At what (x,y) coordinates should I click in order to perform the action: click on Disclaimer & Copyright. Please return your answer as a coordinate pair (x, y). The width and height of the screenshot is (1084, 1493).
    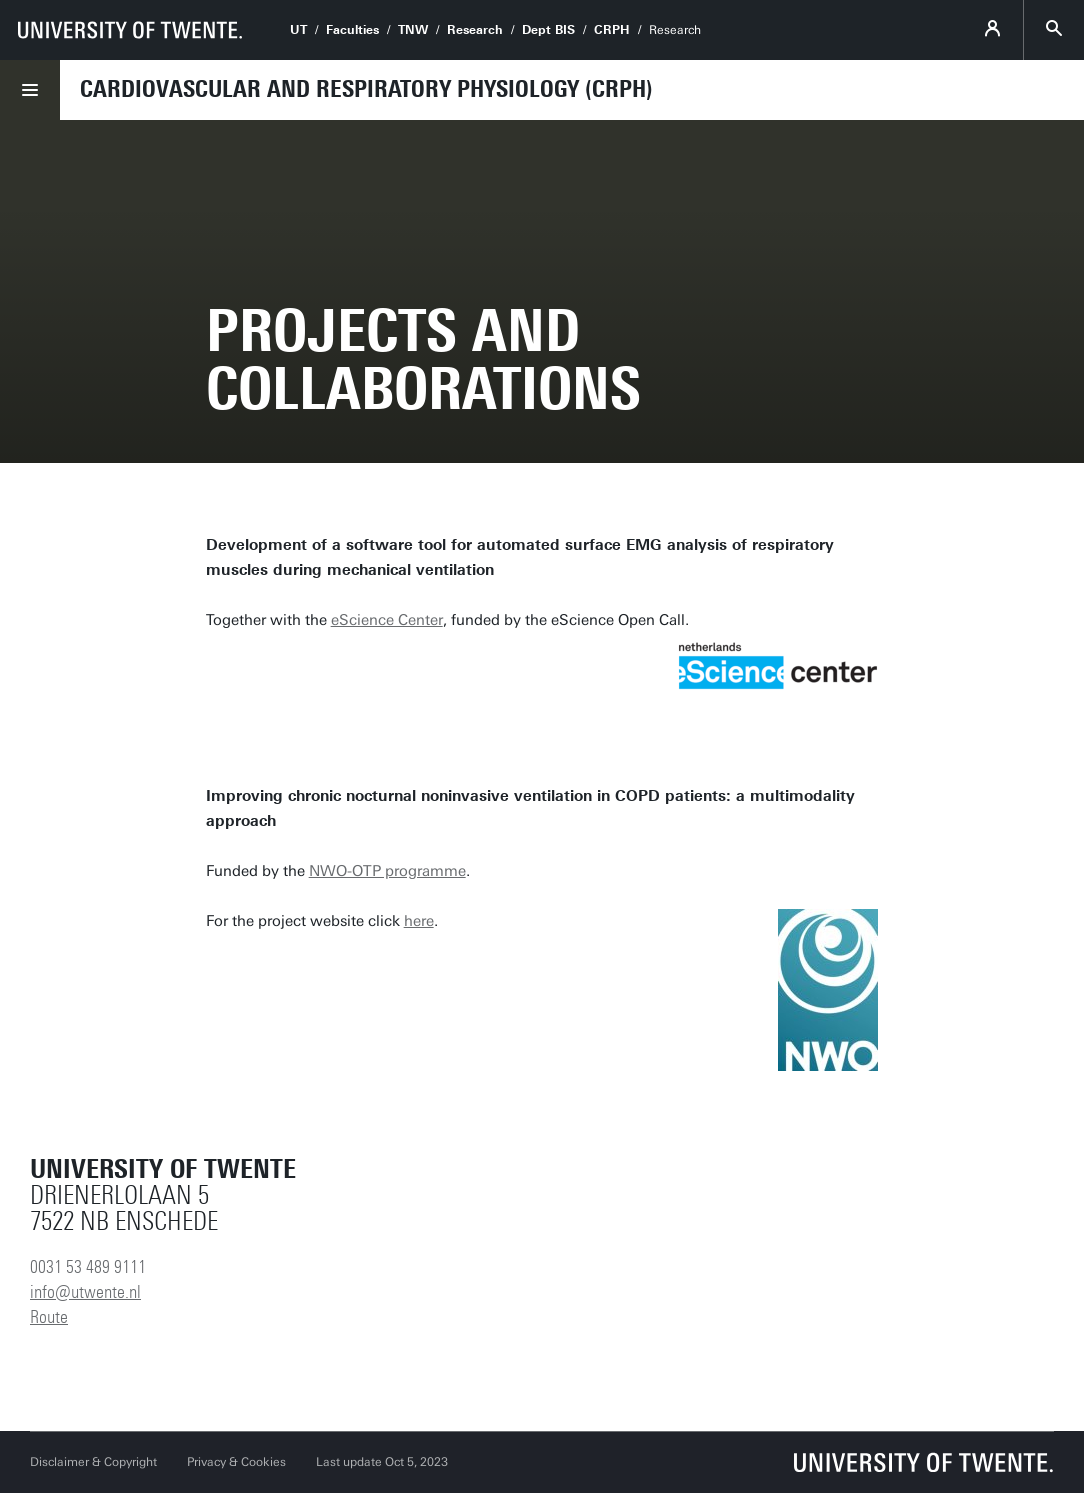
    Looking at the image, I should click on (93, 1462).